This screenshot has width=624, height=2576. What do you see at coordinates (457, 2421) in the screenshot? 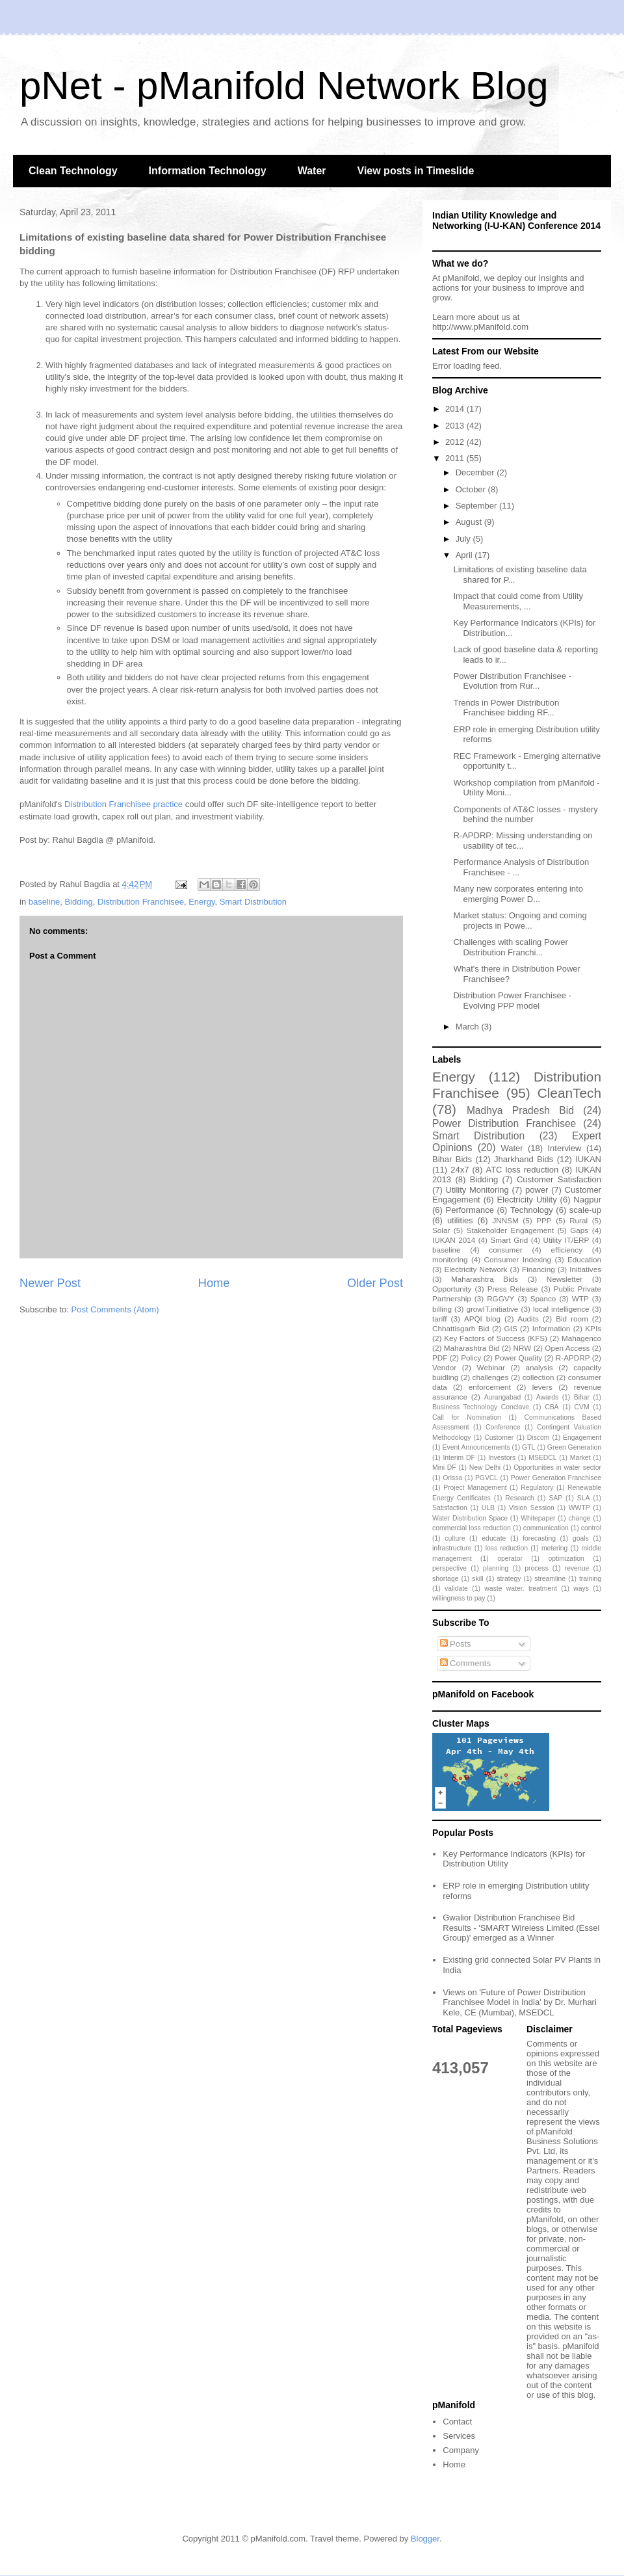
I see `Contact` at bounding box center [457, 2421].